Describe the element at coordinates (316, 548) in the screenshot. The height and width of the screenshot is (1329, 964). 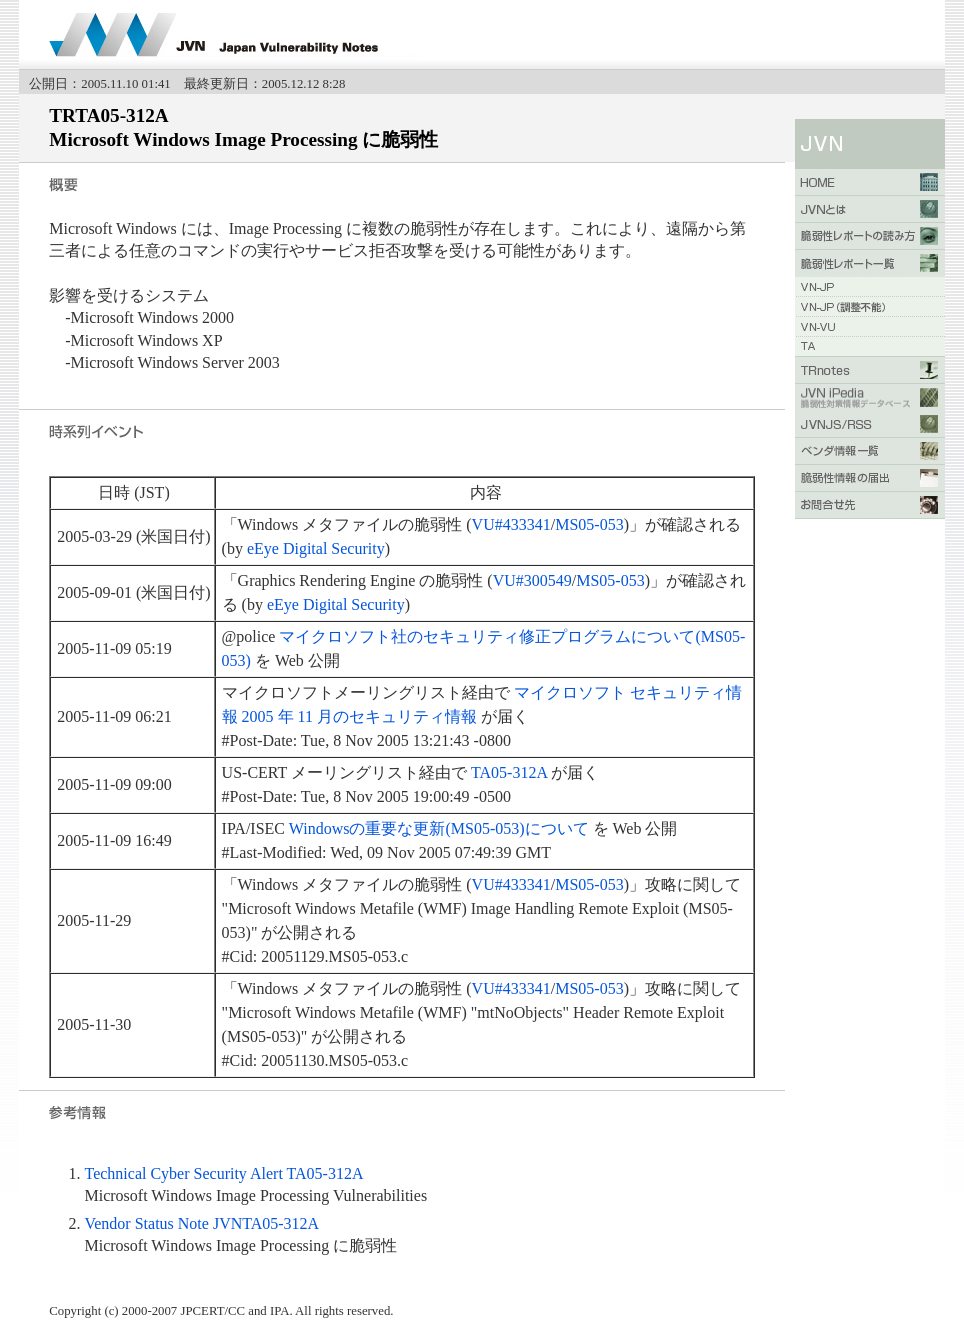
I see `eEye Digital Security` at that location.